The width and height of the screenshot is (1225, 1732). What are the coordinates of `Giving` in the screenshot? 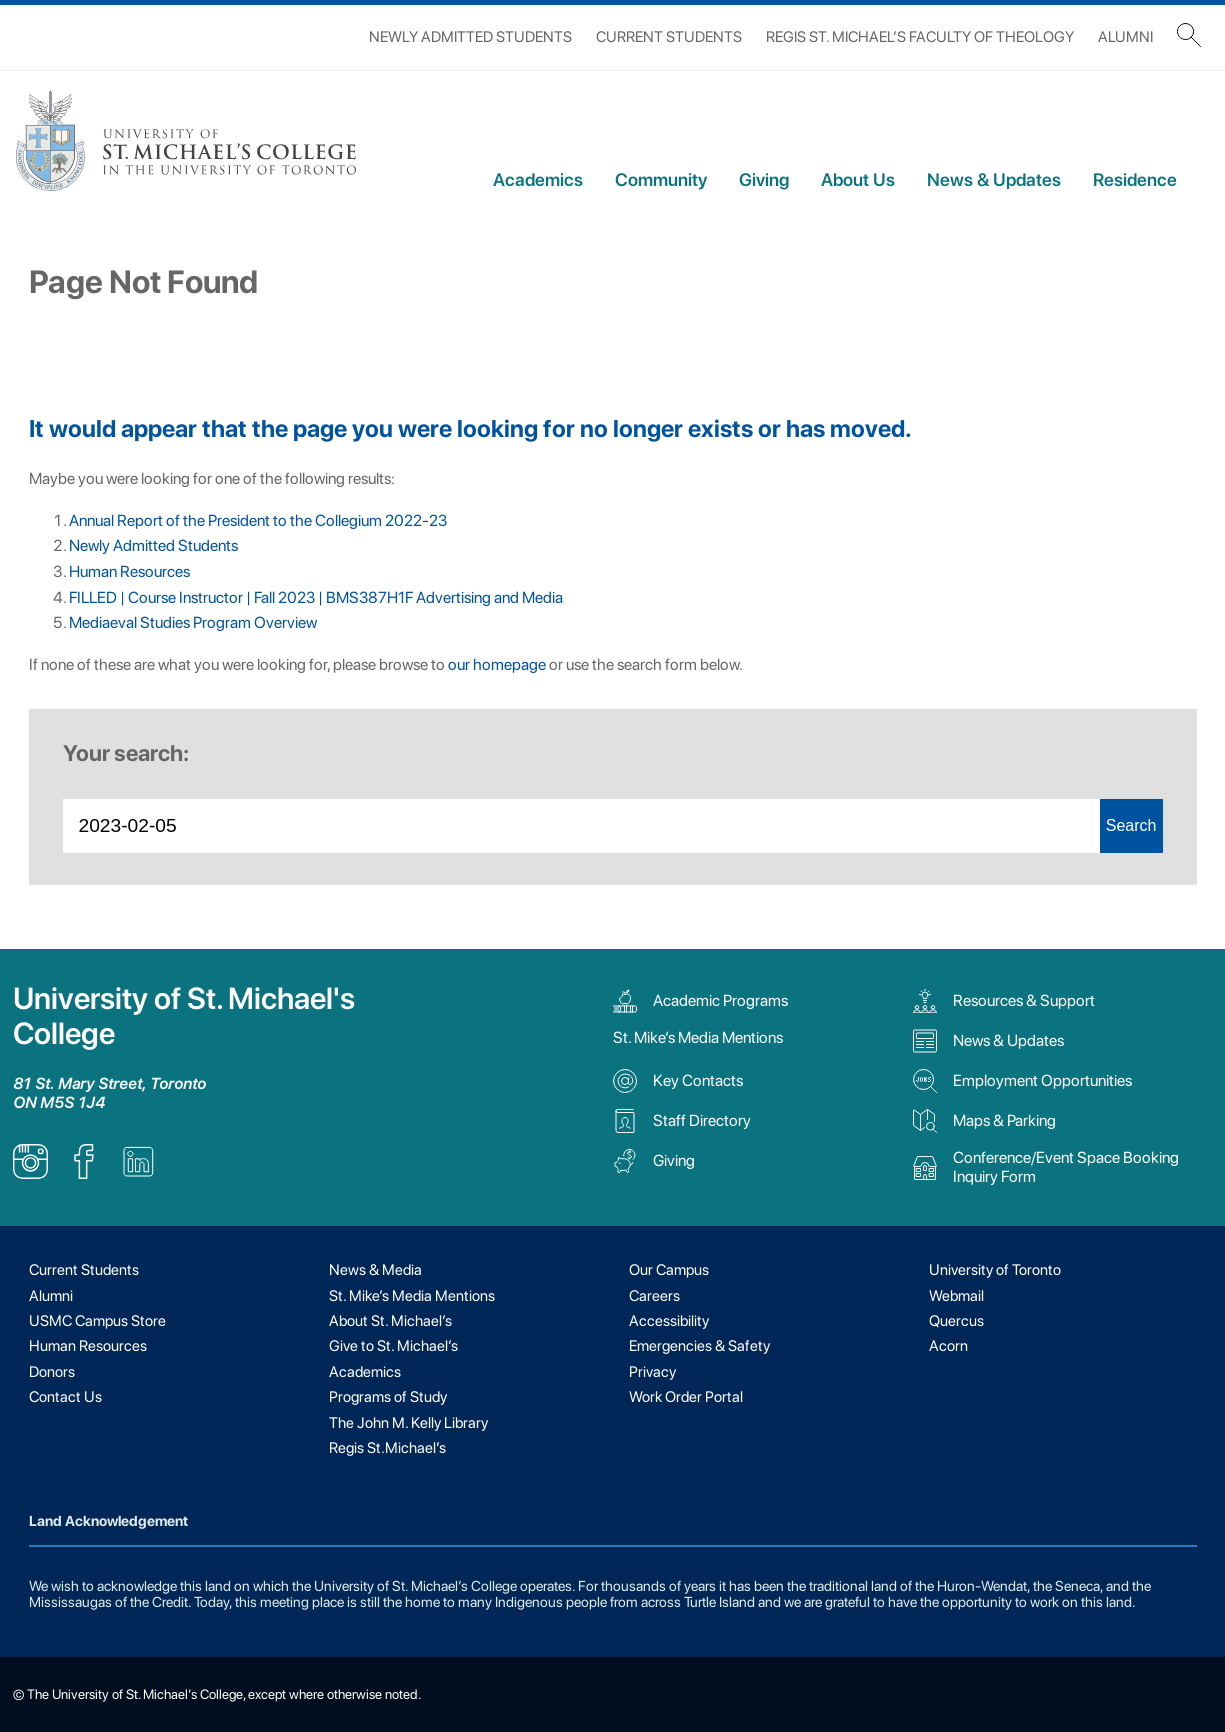 It's located at (764, 179).